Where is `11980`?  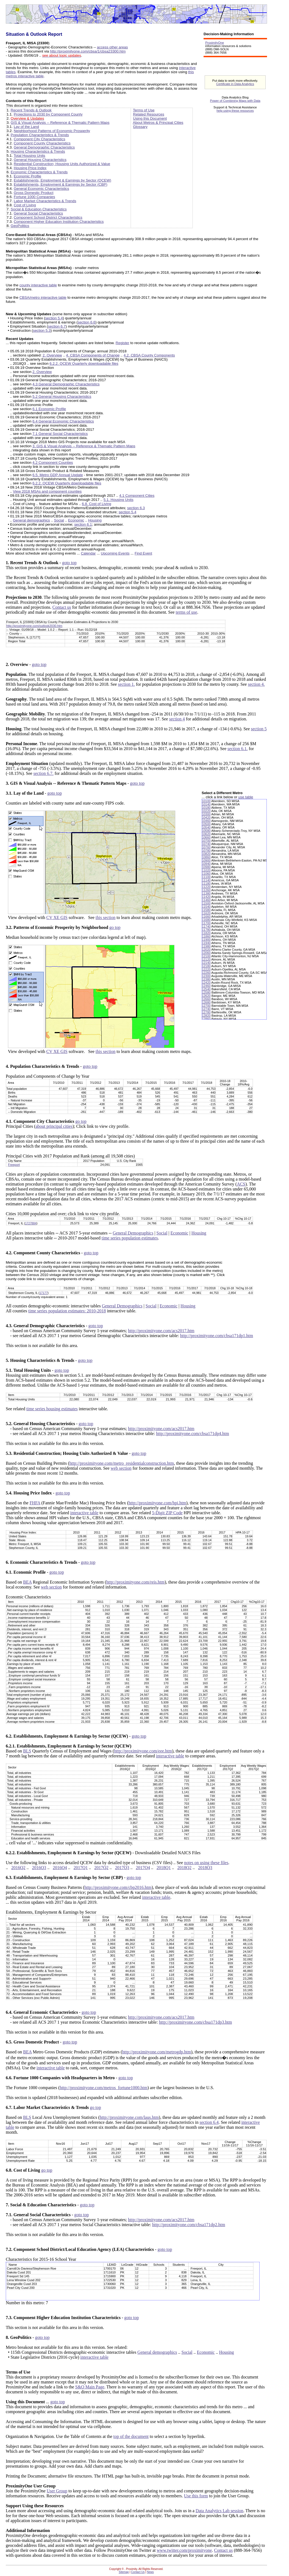
11980 is located at coordinates (206, 946).